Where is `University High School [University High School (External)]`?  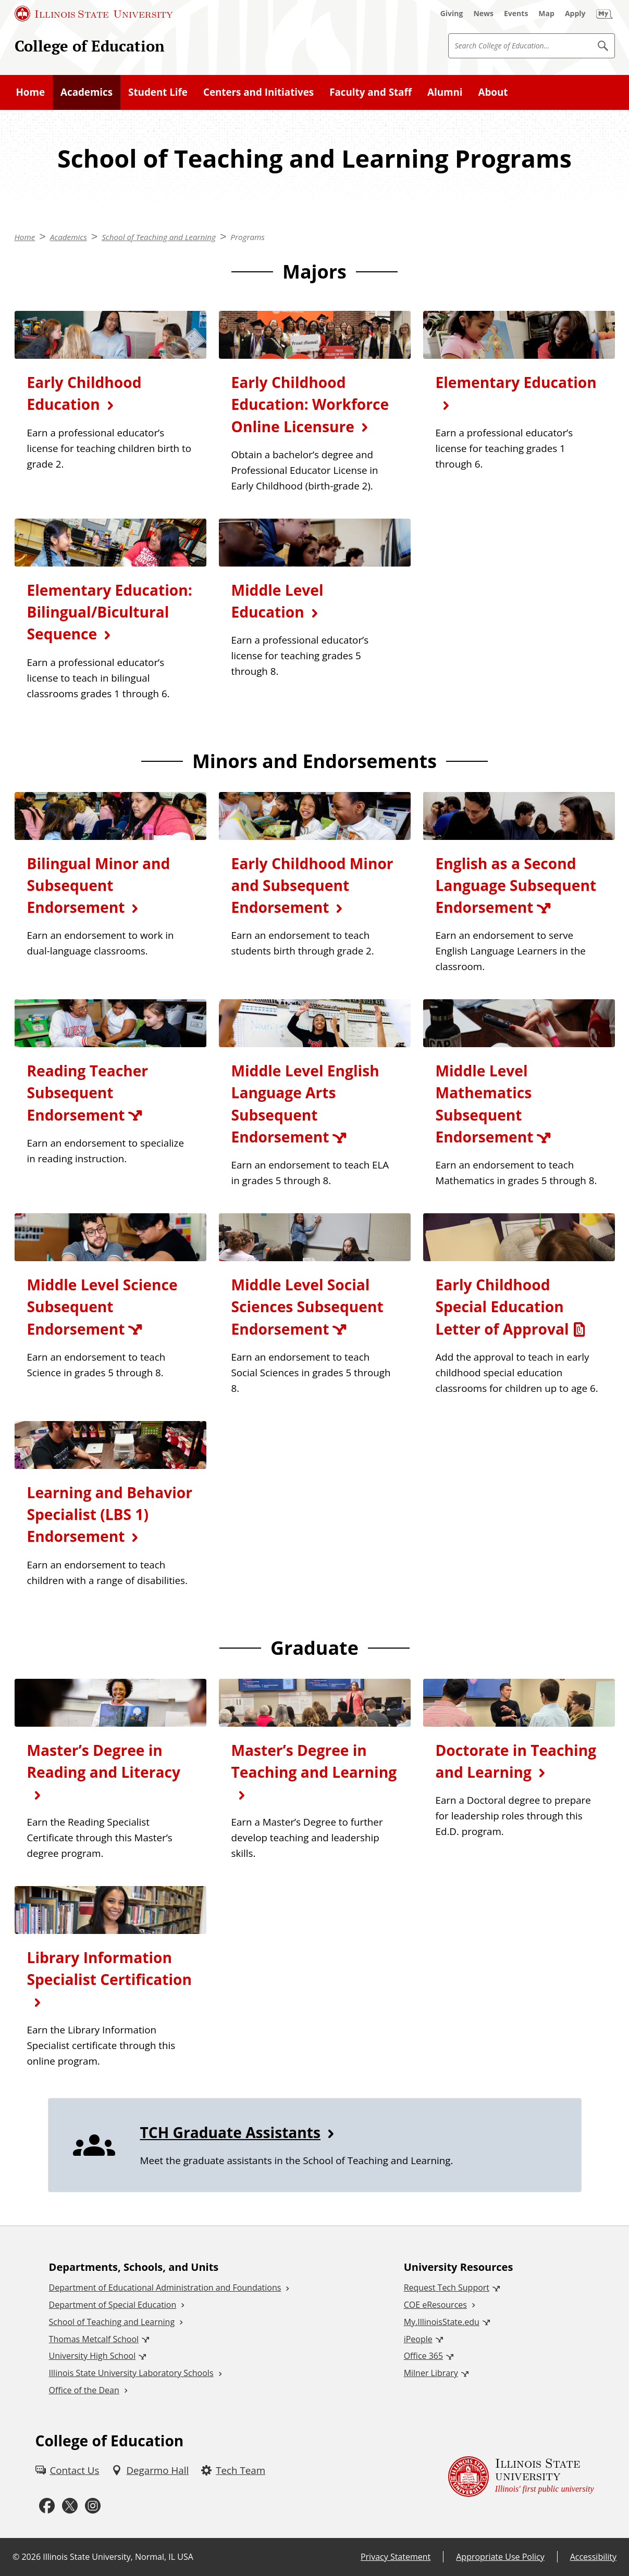 University High School [University High School (External)] is located at coordinates (92, 2355).